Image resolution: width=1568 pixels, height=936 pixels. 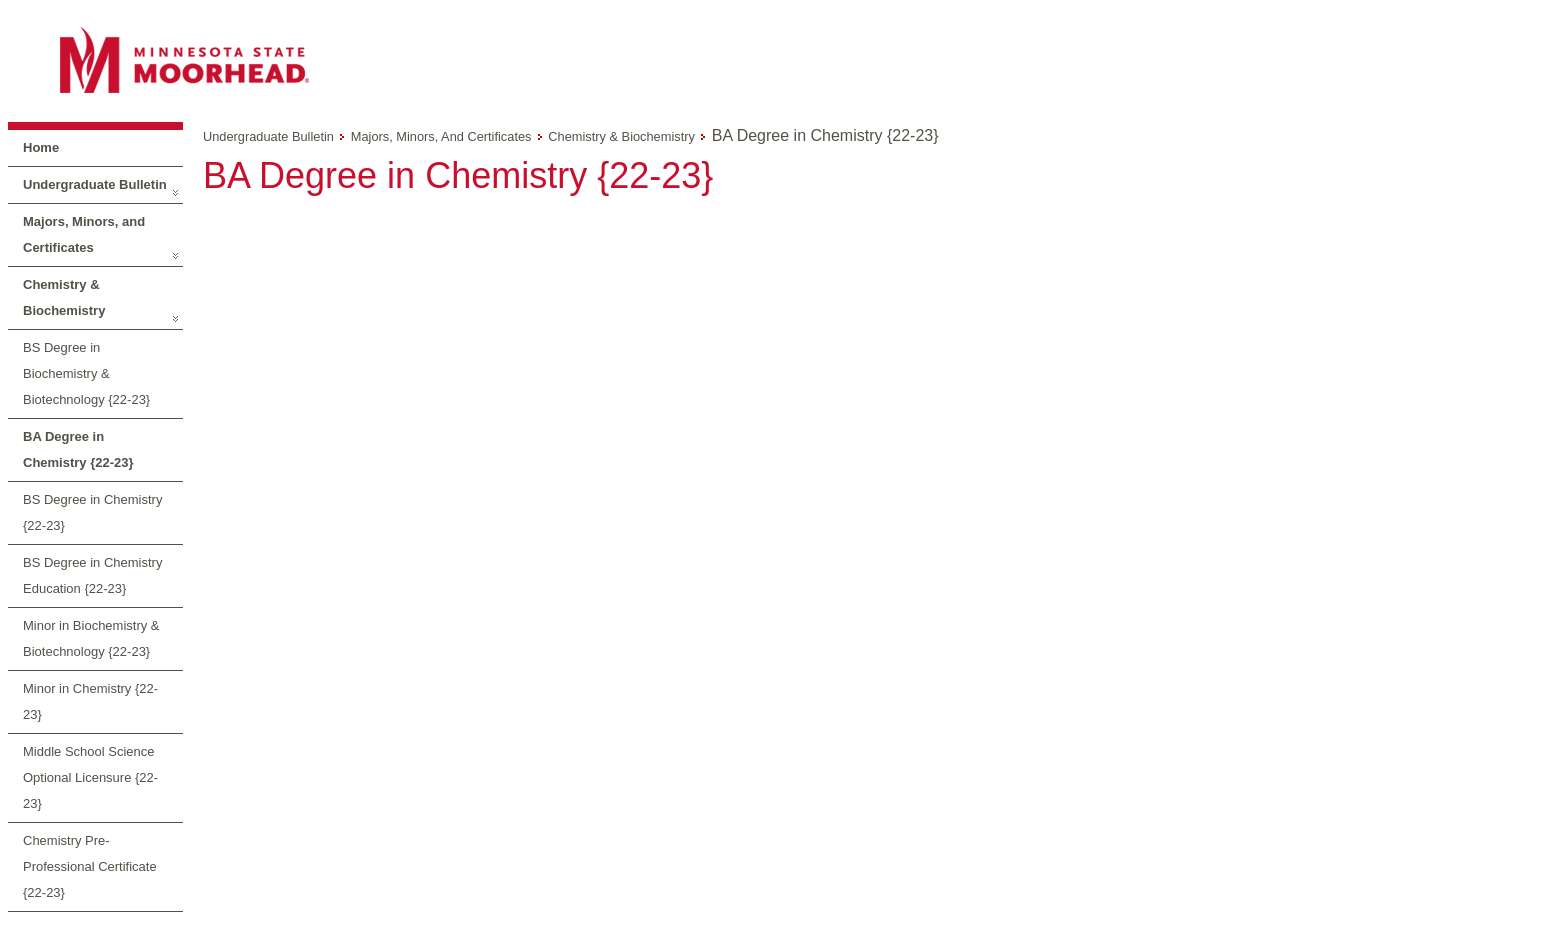 What do you see at coordinates (91, 638) in the screenshot?
I see `Minor in Biochemistry & Biotechnology {22-23}` at bounding box center [91, 638].